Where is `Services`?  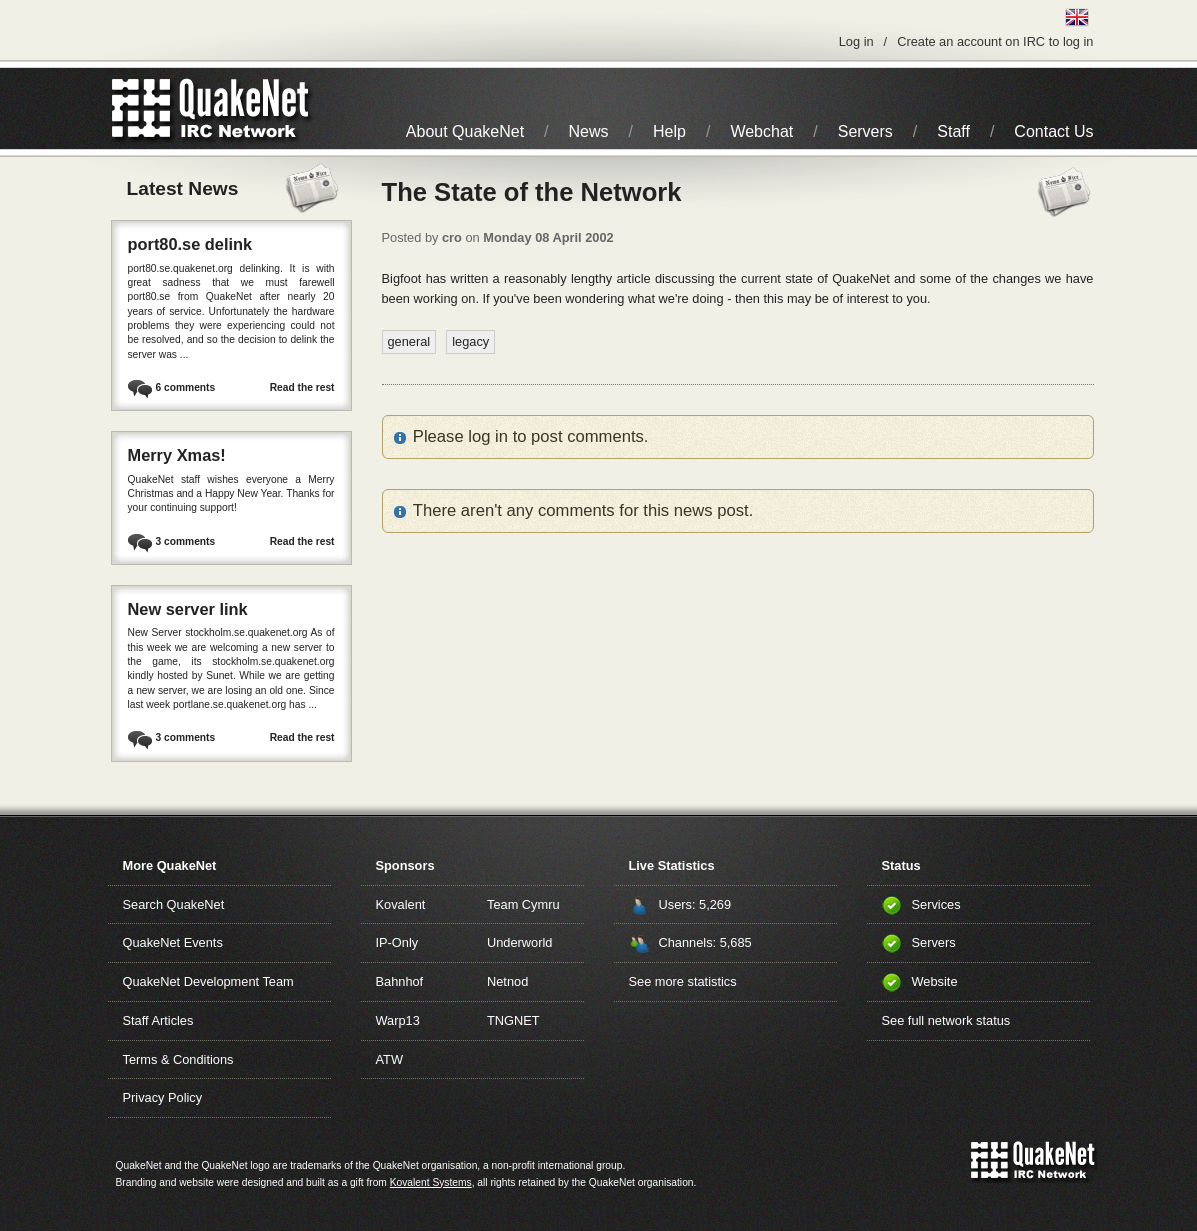 Services is located at coordinates (936, 904).